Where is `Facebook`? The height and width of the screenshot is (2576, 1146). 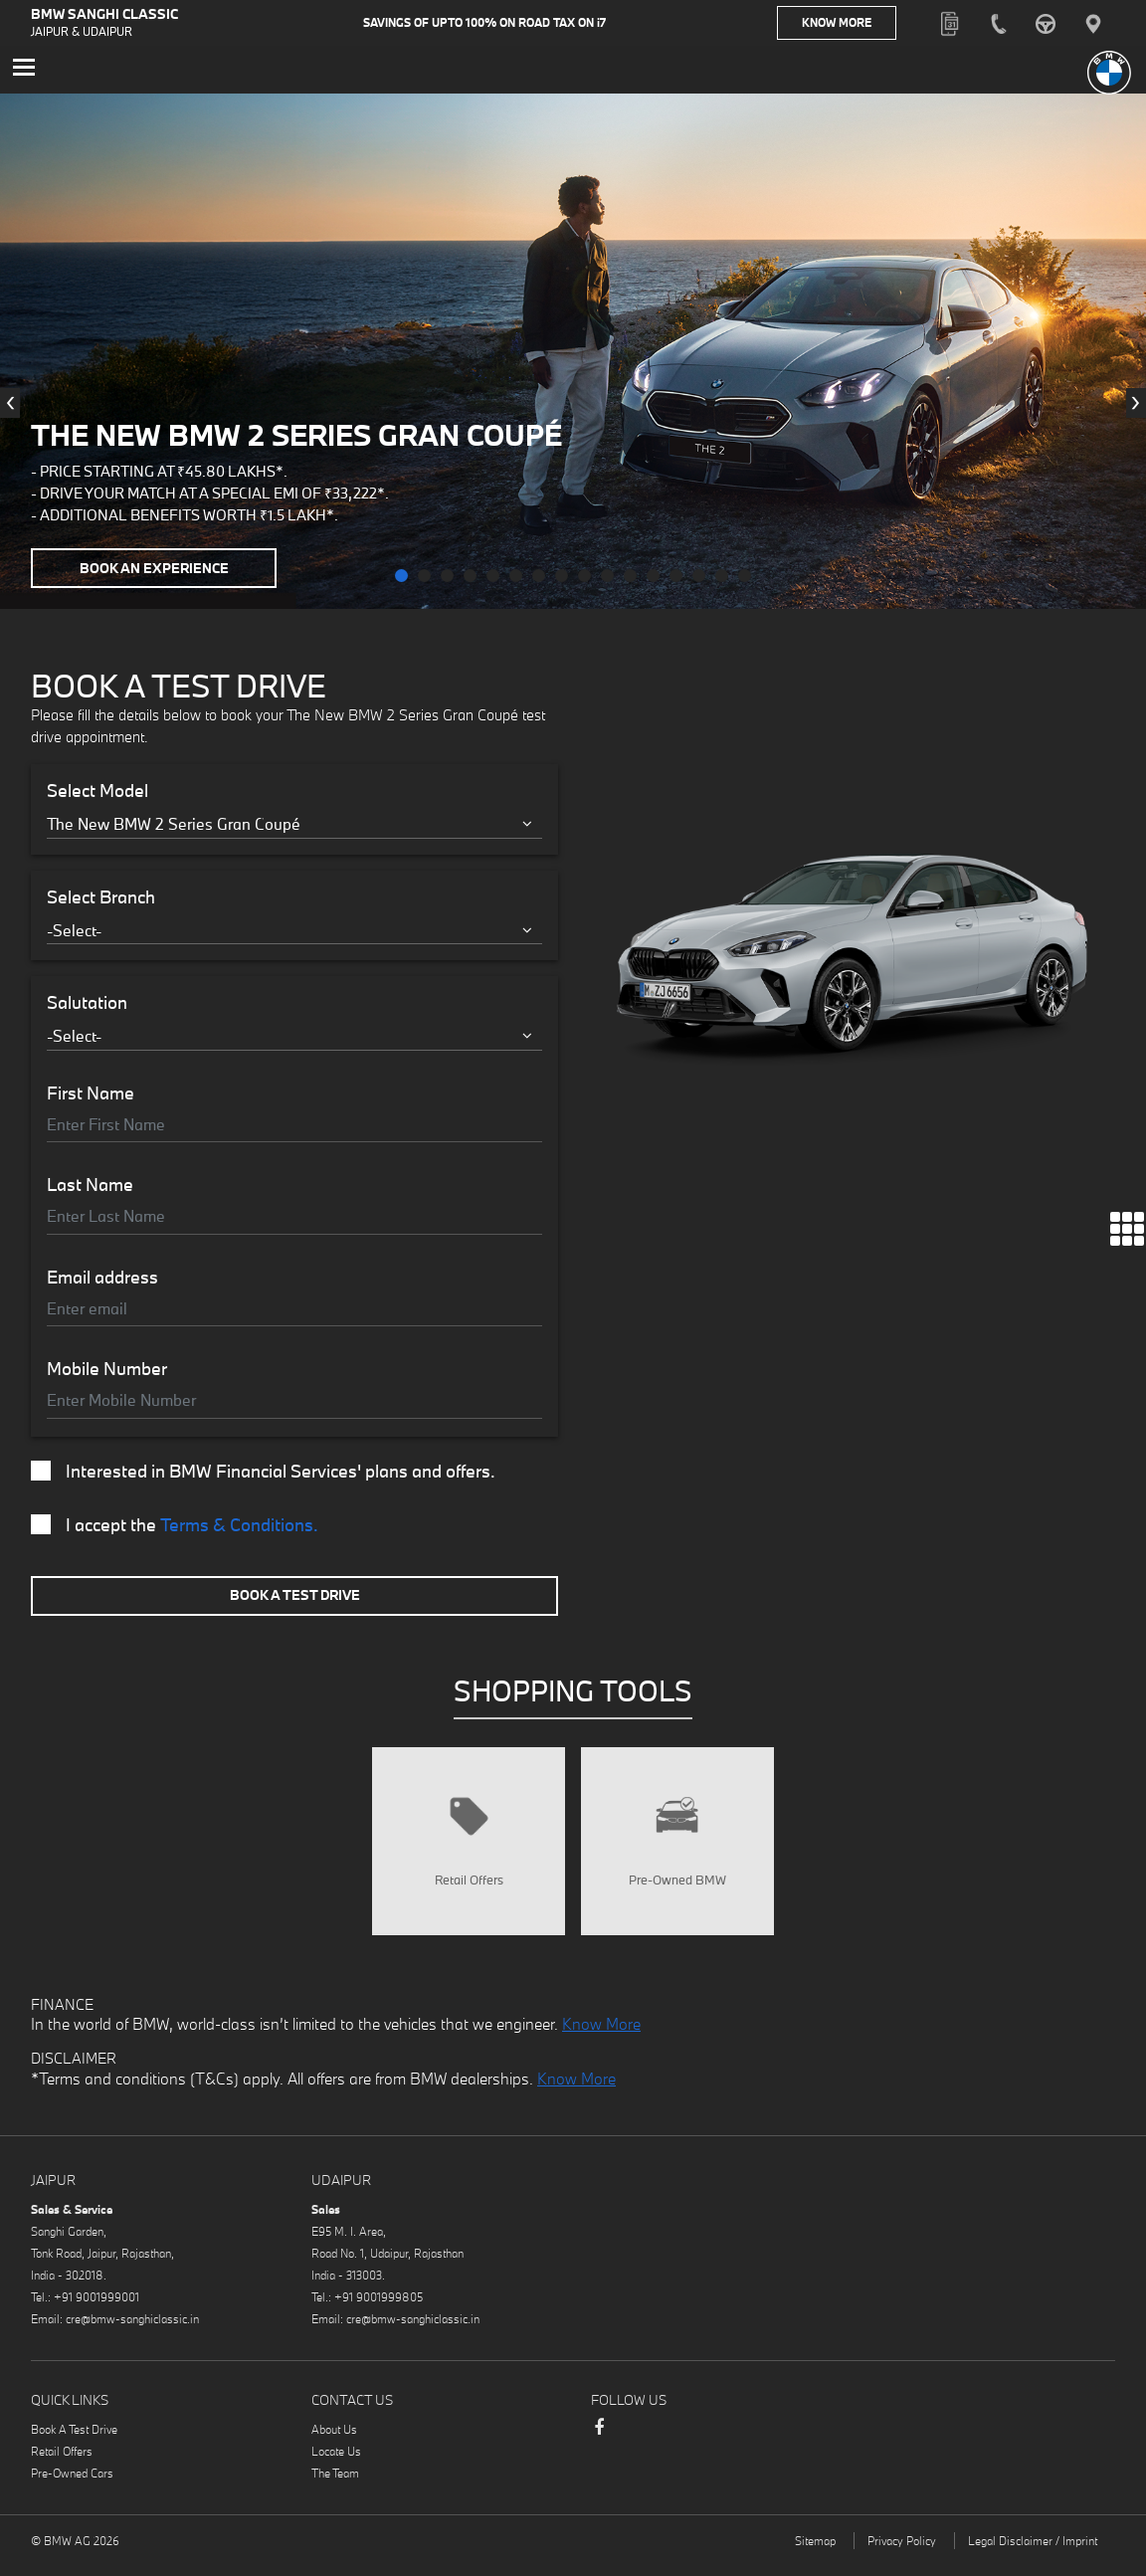 Facebook is located at coordinates (599, 2451).